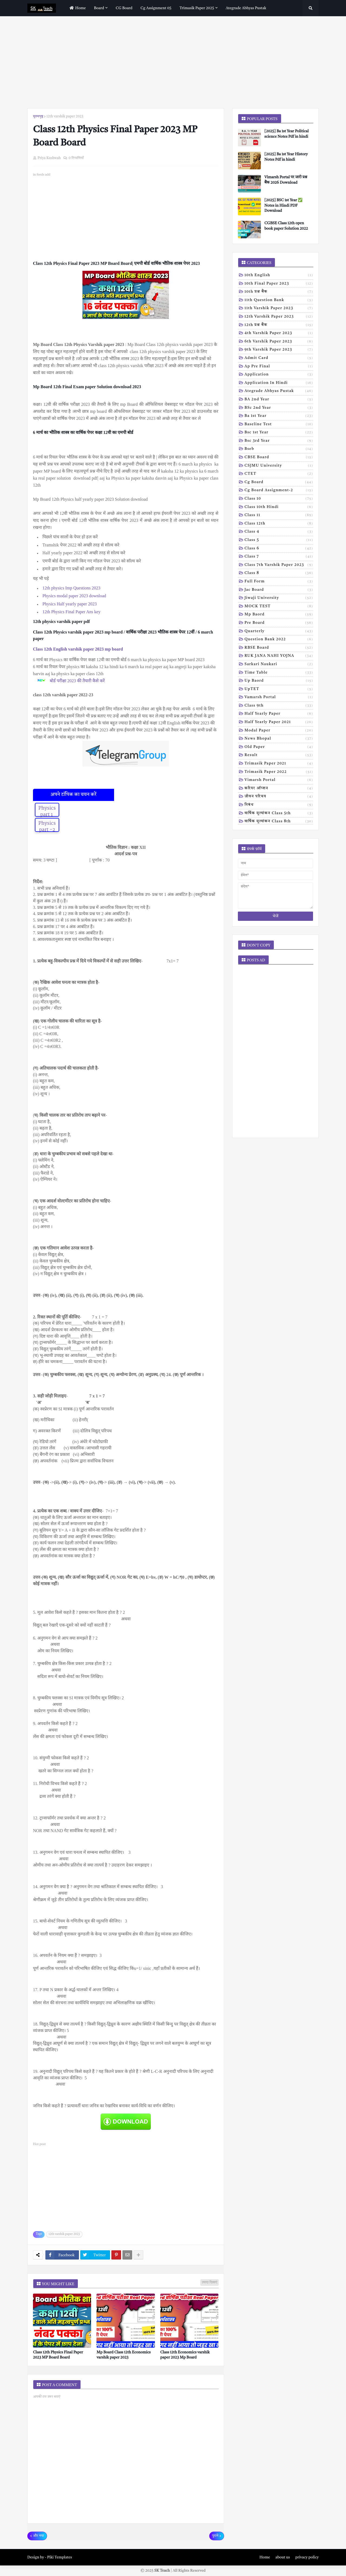  What do you see at coordinates (279, 731) in the screenshot?
I see `modal Paper` at bounding box center [279, 731].